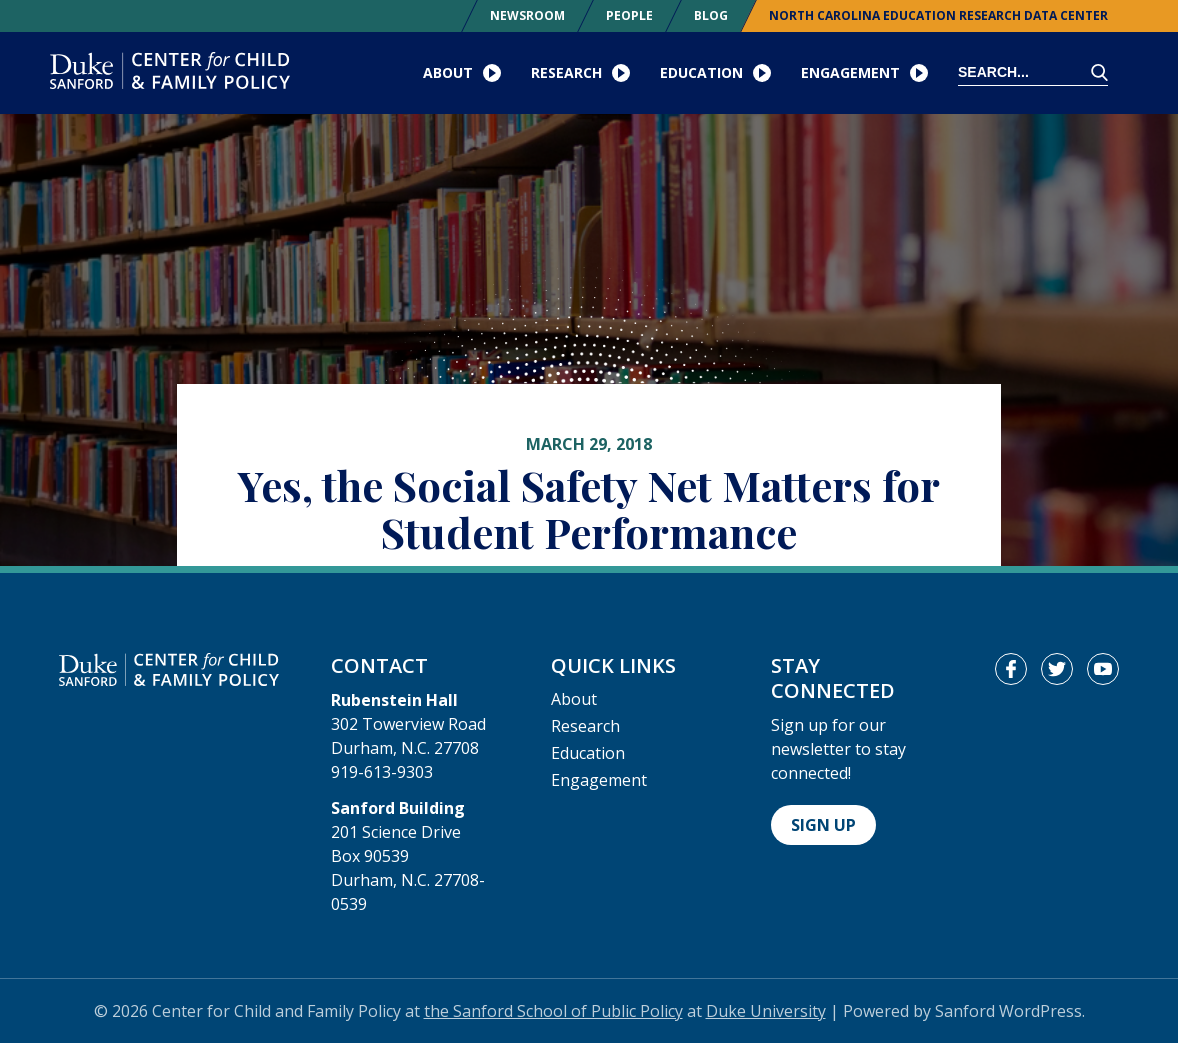 Image resolution: width=1178 pixels, height=1043 pixels. What do you see at coordinates (938, 15) in the screenshot?
I see `North Carolina Education Research Data Center` at bounding box center [938, 15].